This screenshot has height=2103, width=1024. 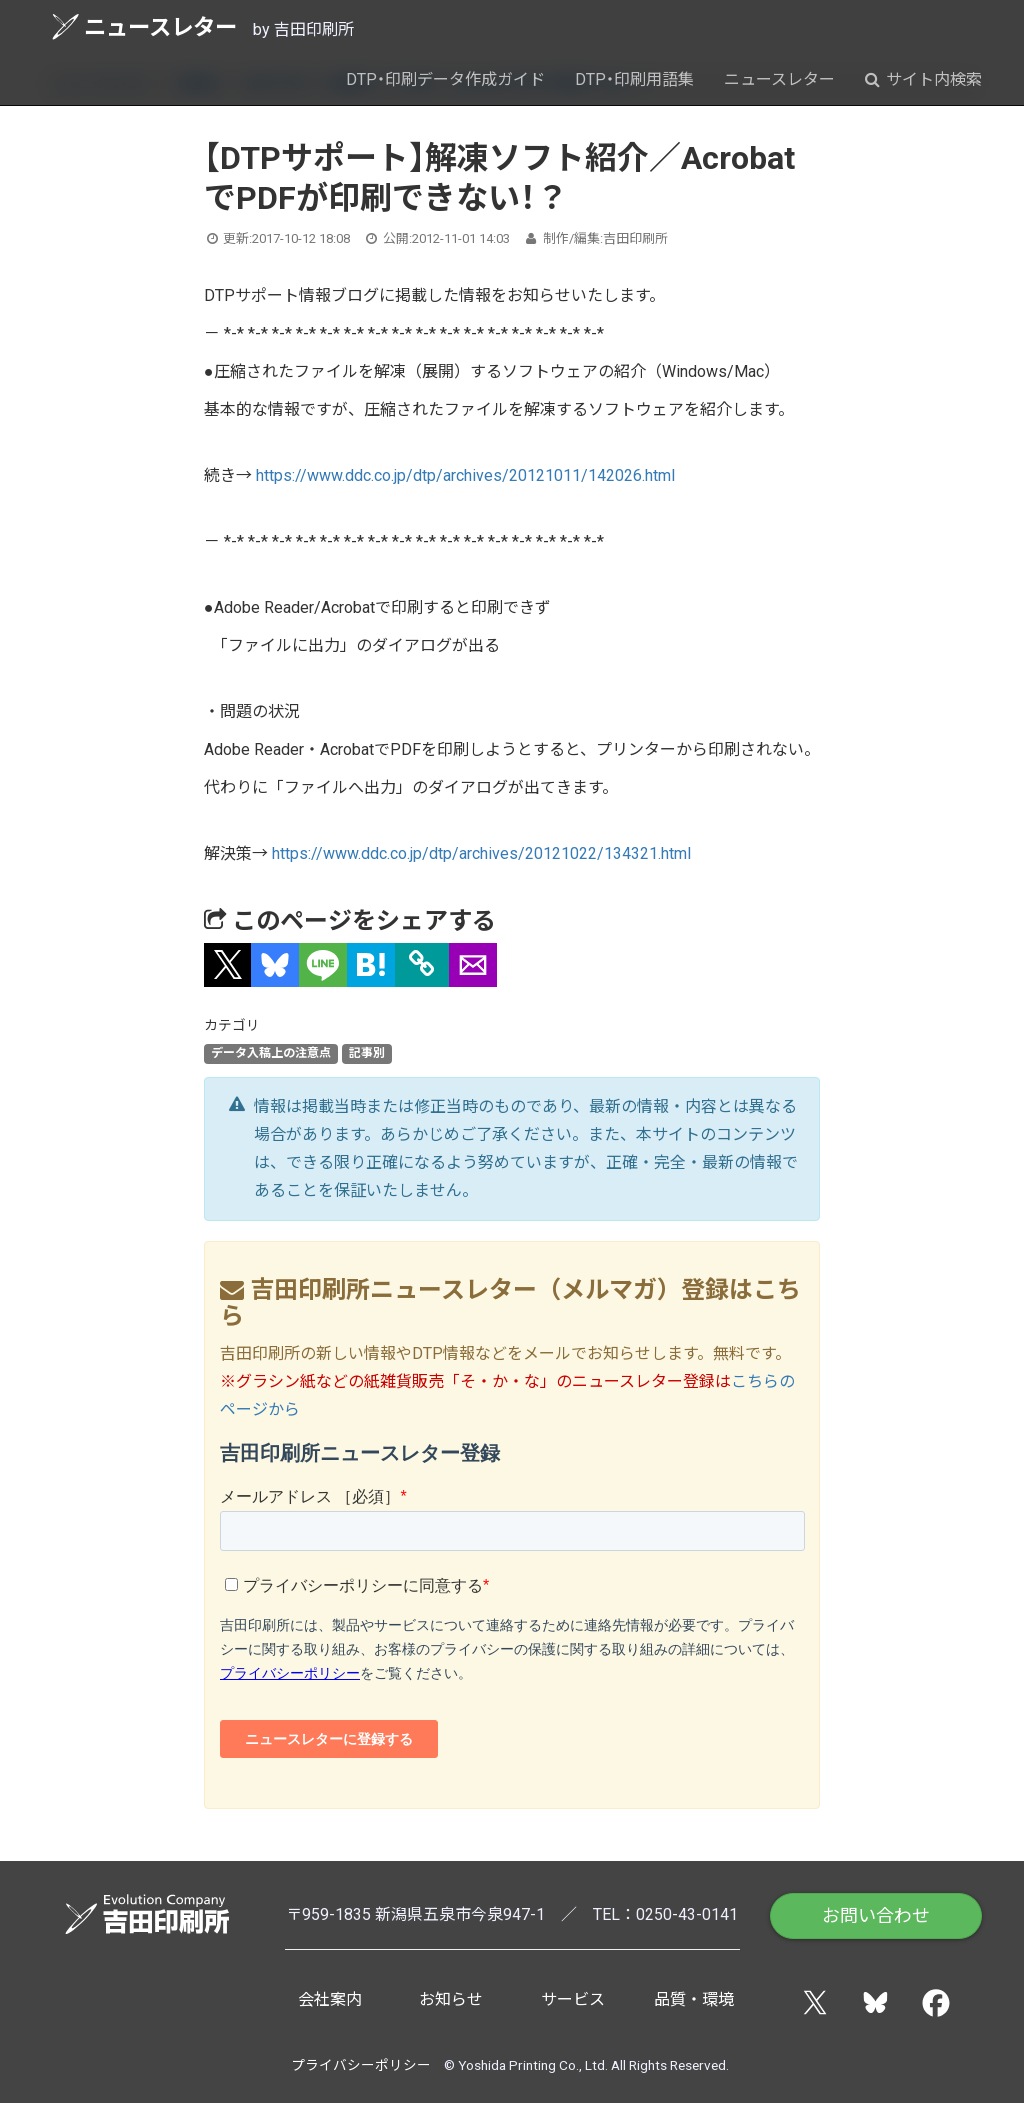 What do you see at coordinates (481, 853) in the screenshot?
I see `https://www.ddc.co.jp/dtp/archives/20121022/134321.html` at bounding box center [481, 853].